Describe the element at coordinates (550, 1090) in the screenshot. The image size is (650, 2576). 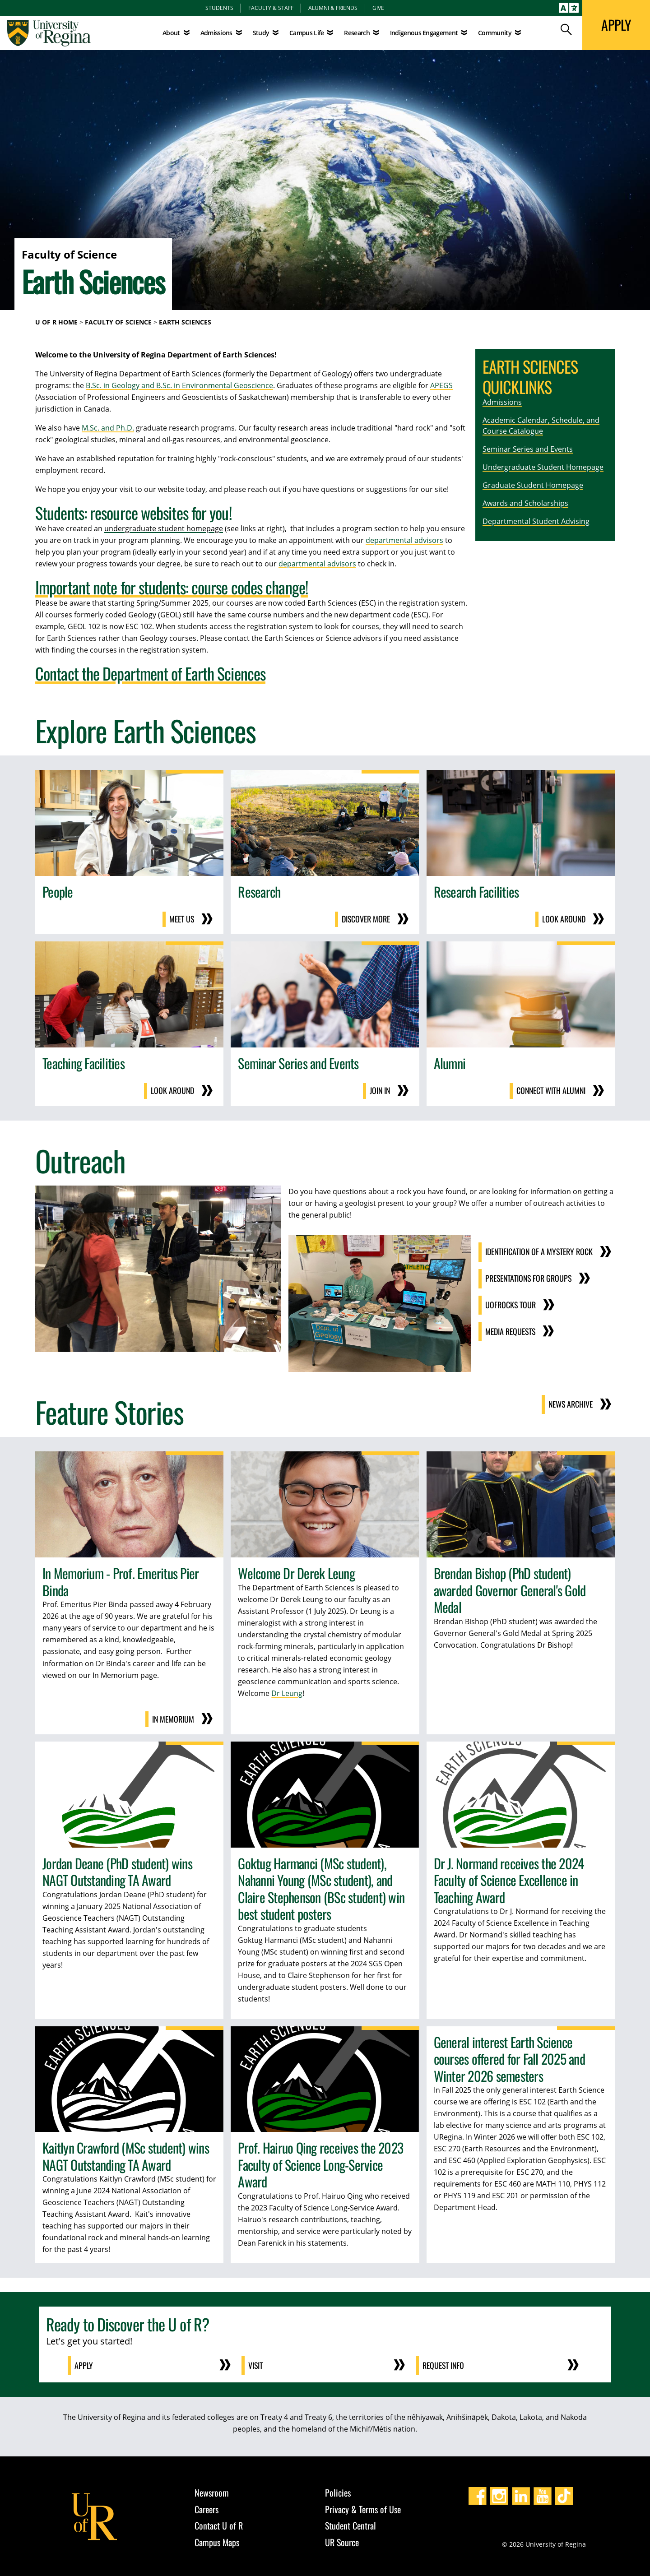
I see `Connect with Alumni` at that location.